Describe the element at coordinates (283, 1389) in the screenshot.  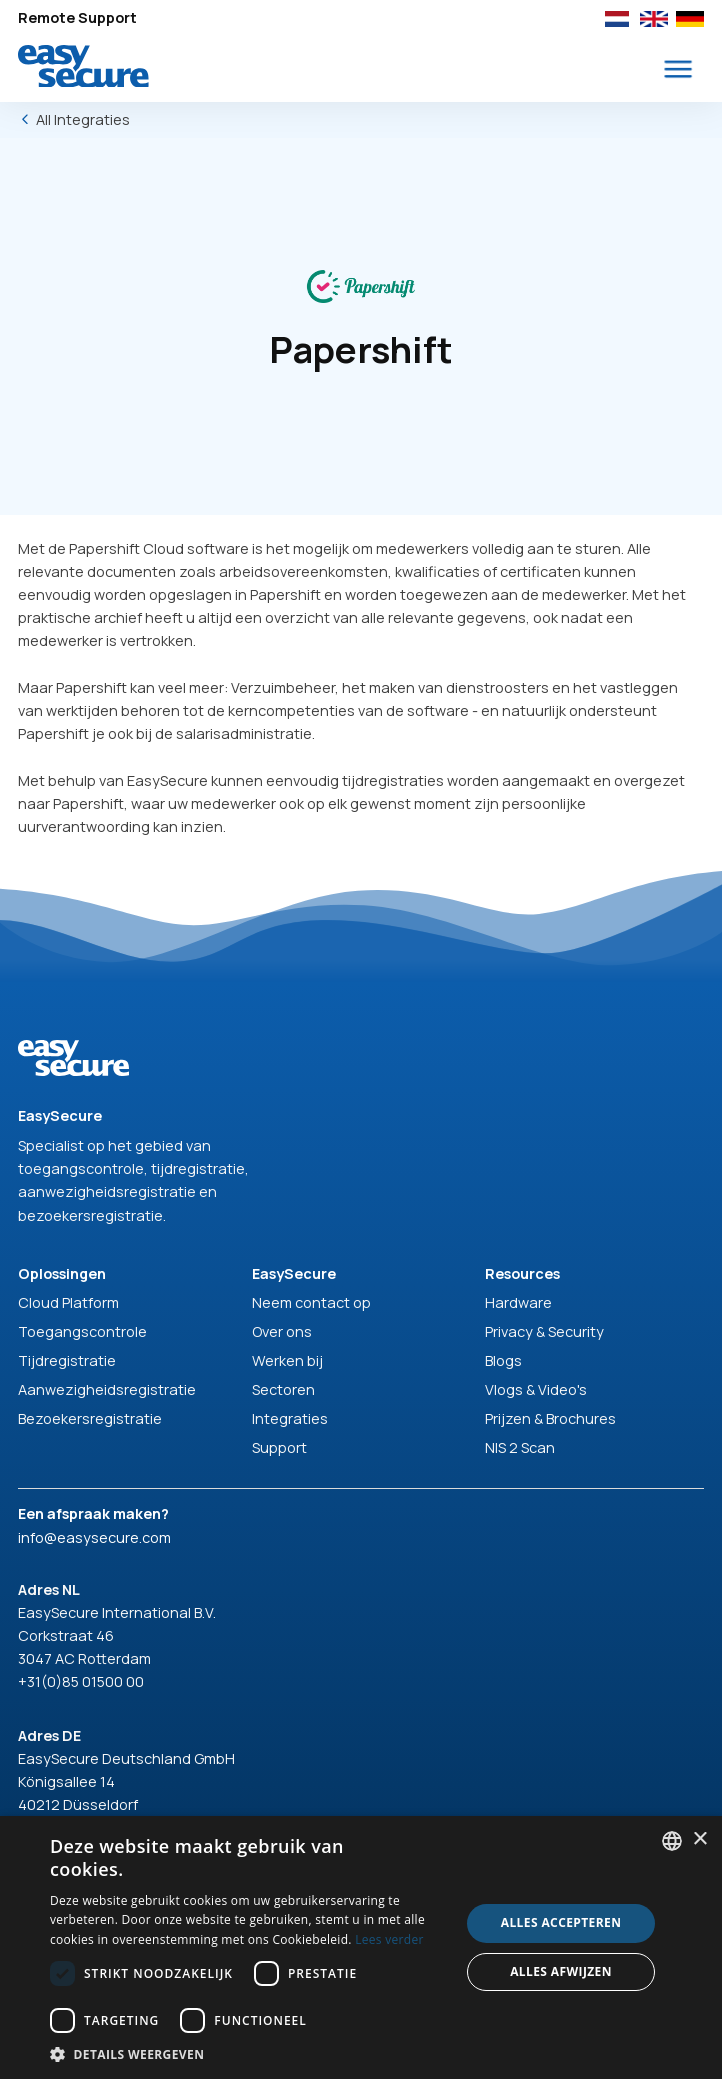
I see `Sectoren` at that location.